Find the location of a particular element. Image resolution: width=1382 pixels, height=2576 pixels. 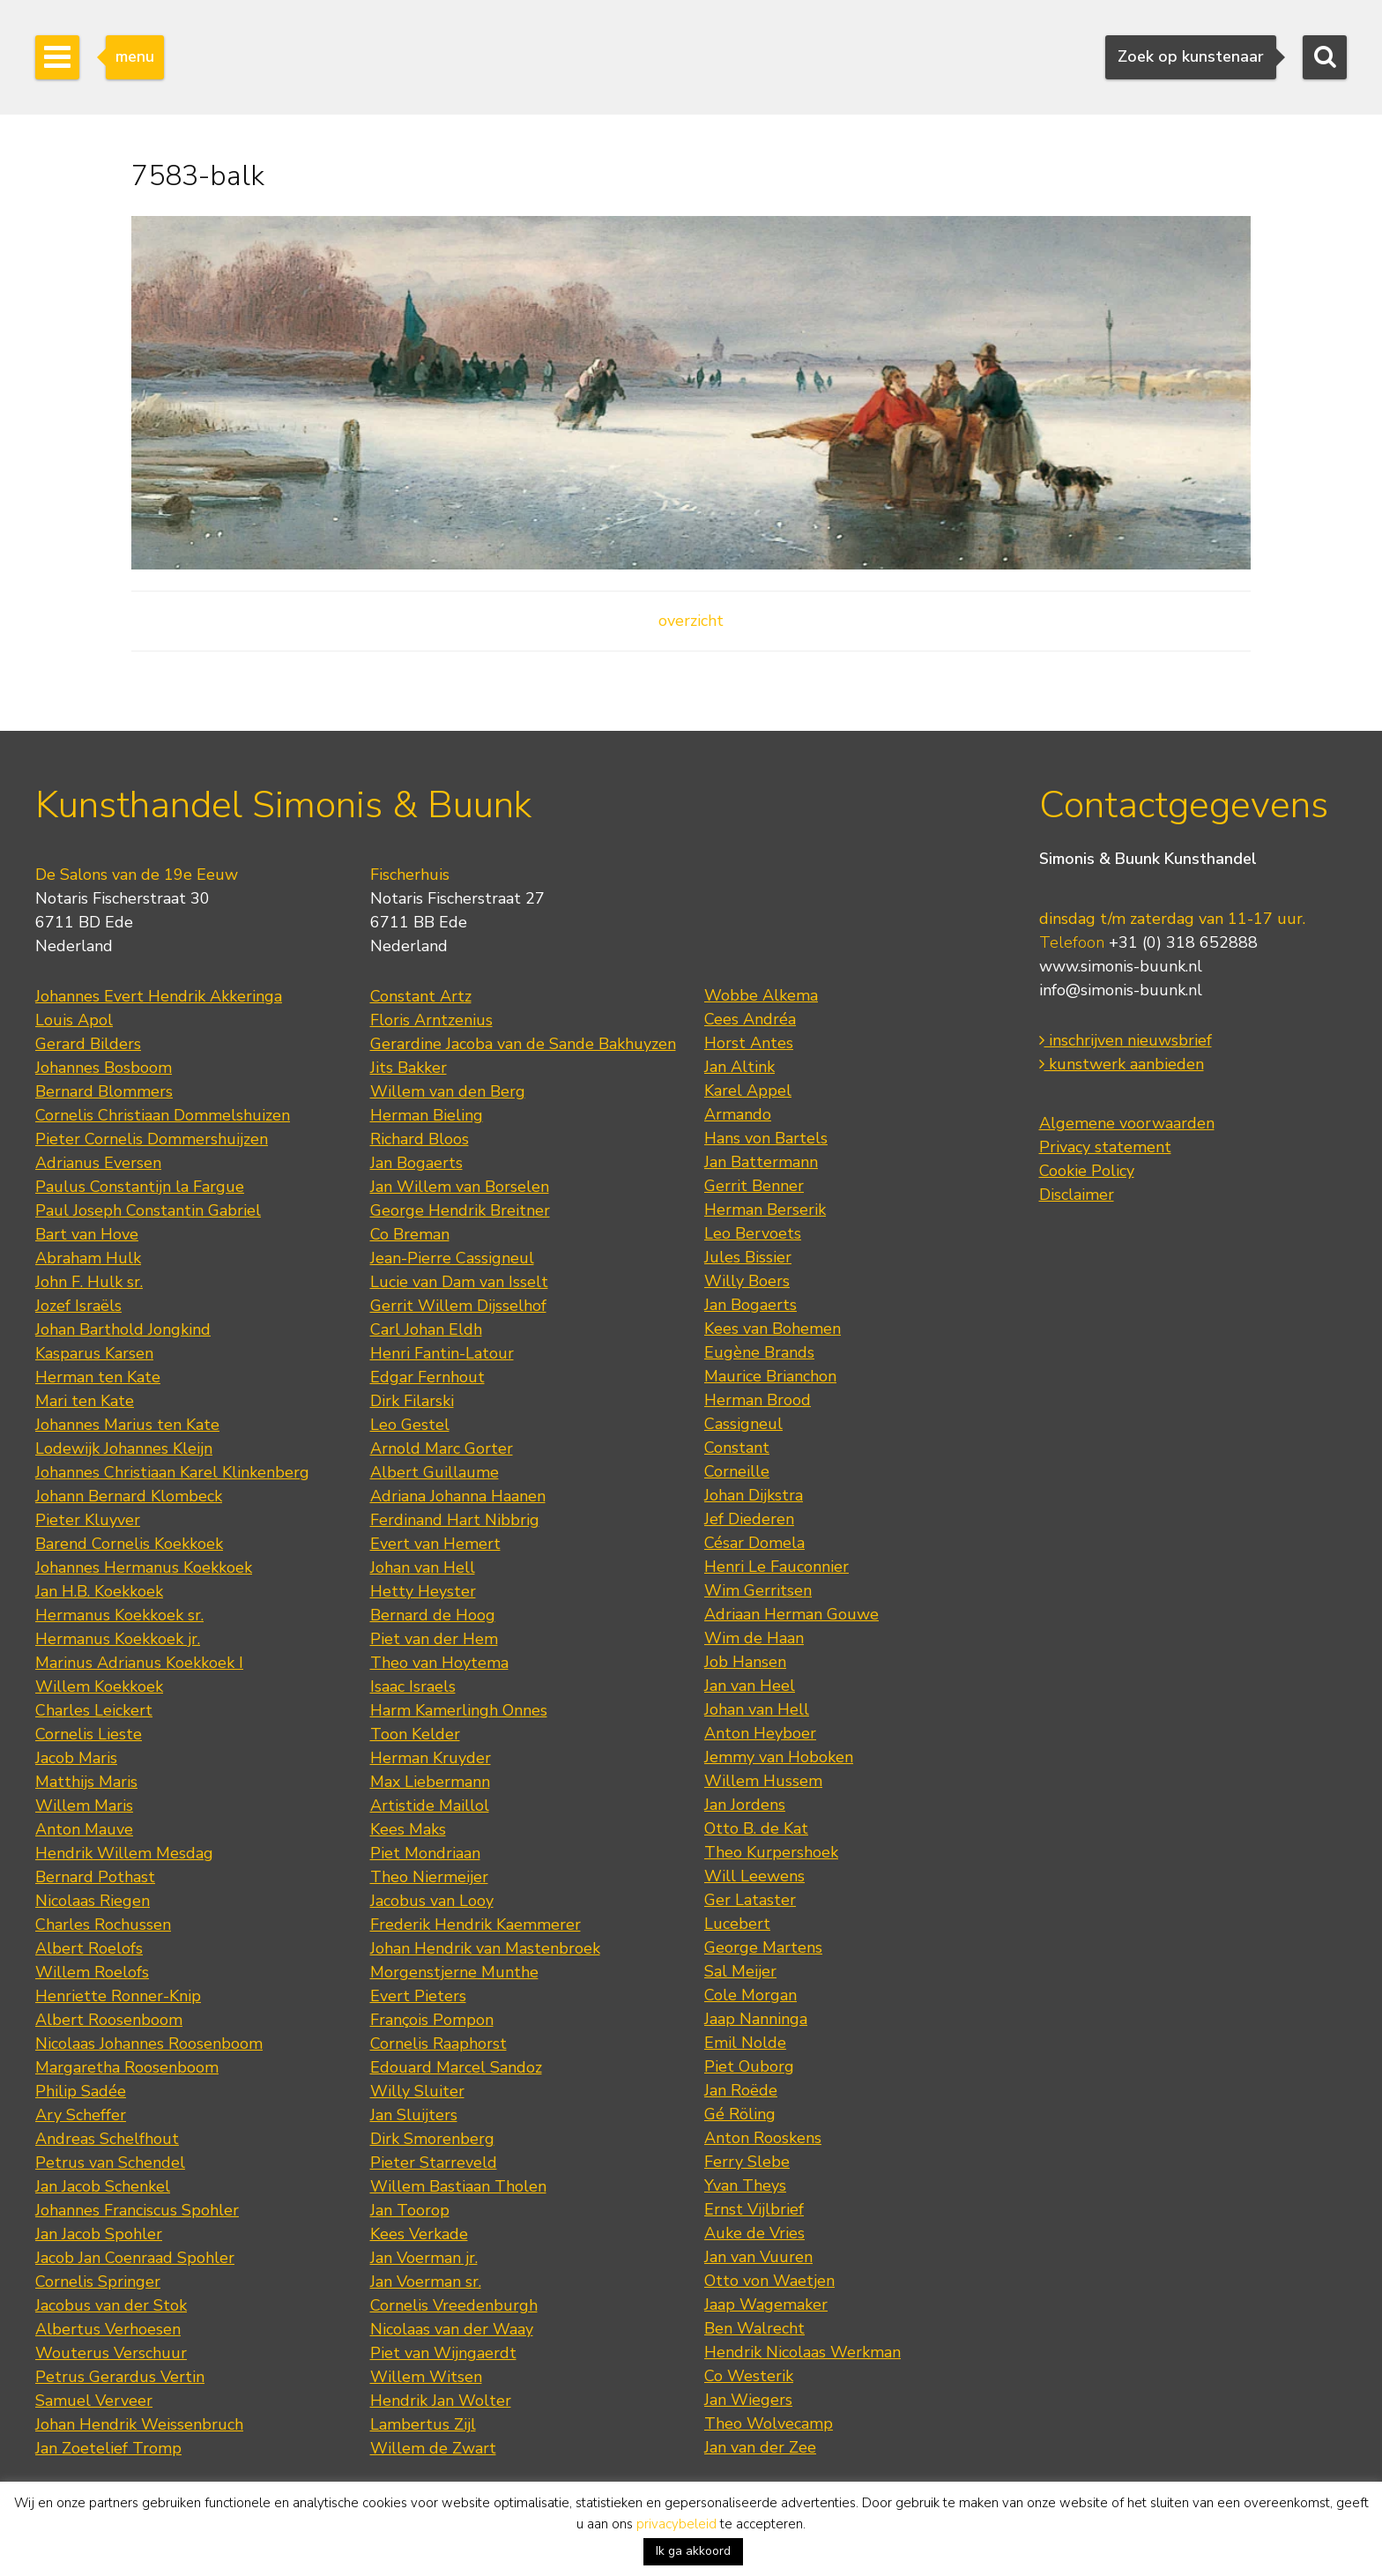

Bernard de Hoog is located at coordinates (432, 1615).